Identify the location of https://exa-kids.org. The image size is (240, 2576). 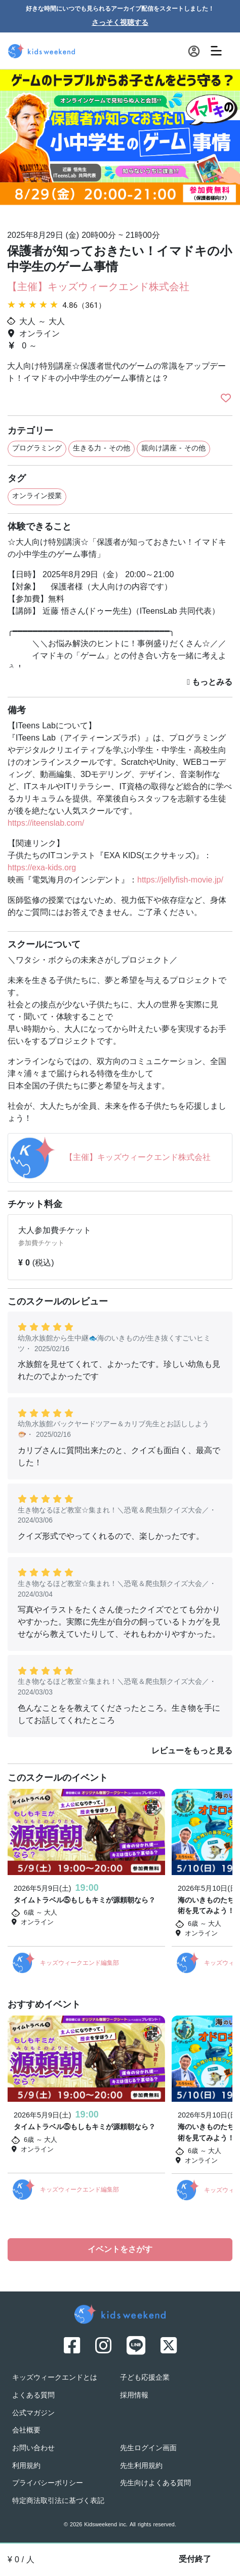
(42, 868).